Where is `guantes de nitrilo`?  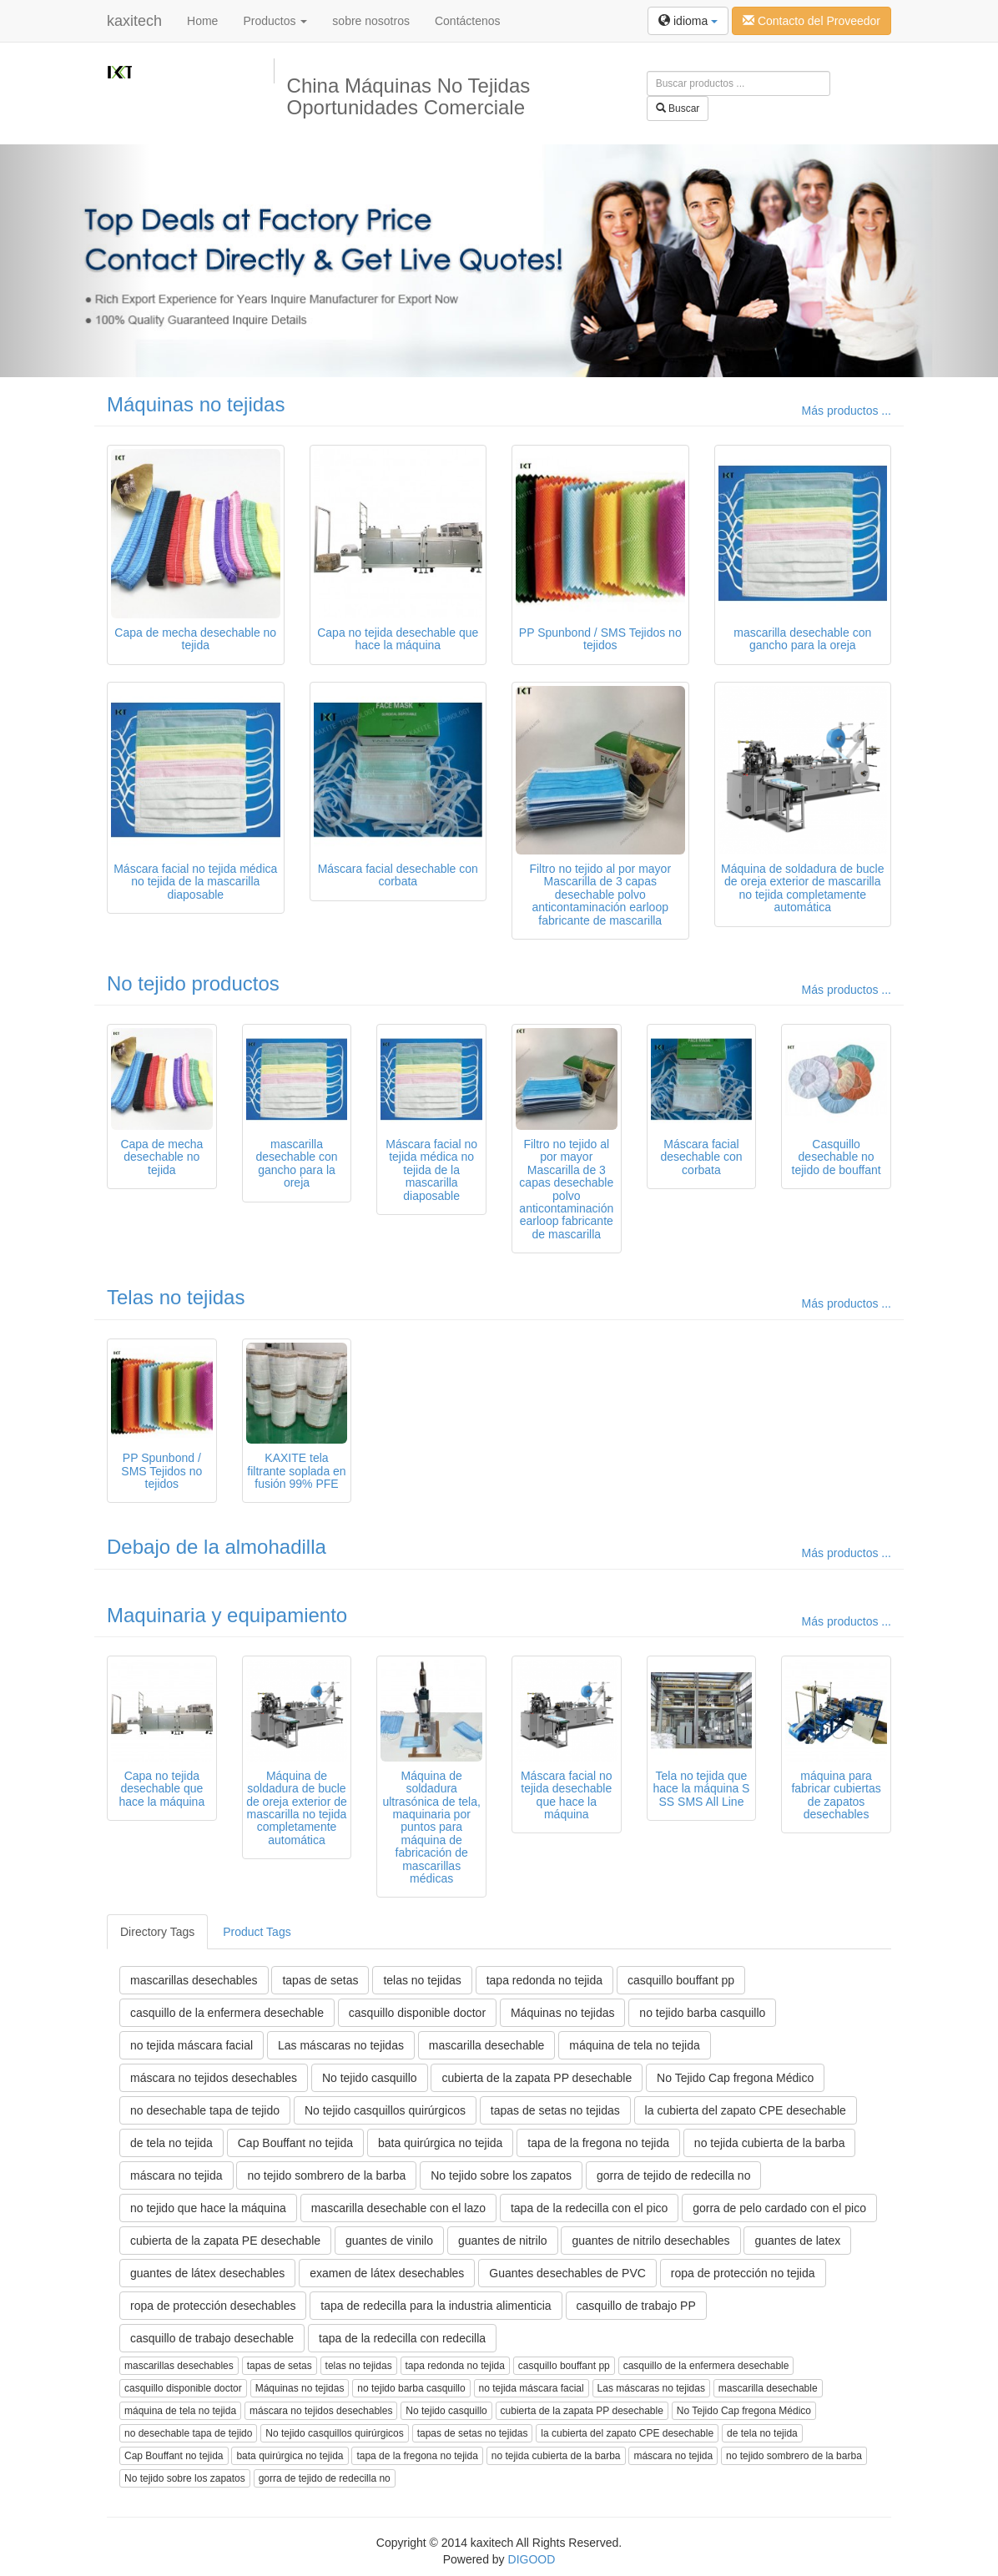 guantes de nitrilo is located at coordinates (502, 2240).